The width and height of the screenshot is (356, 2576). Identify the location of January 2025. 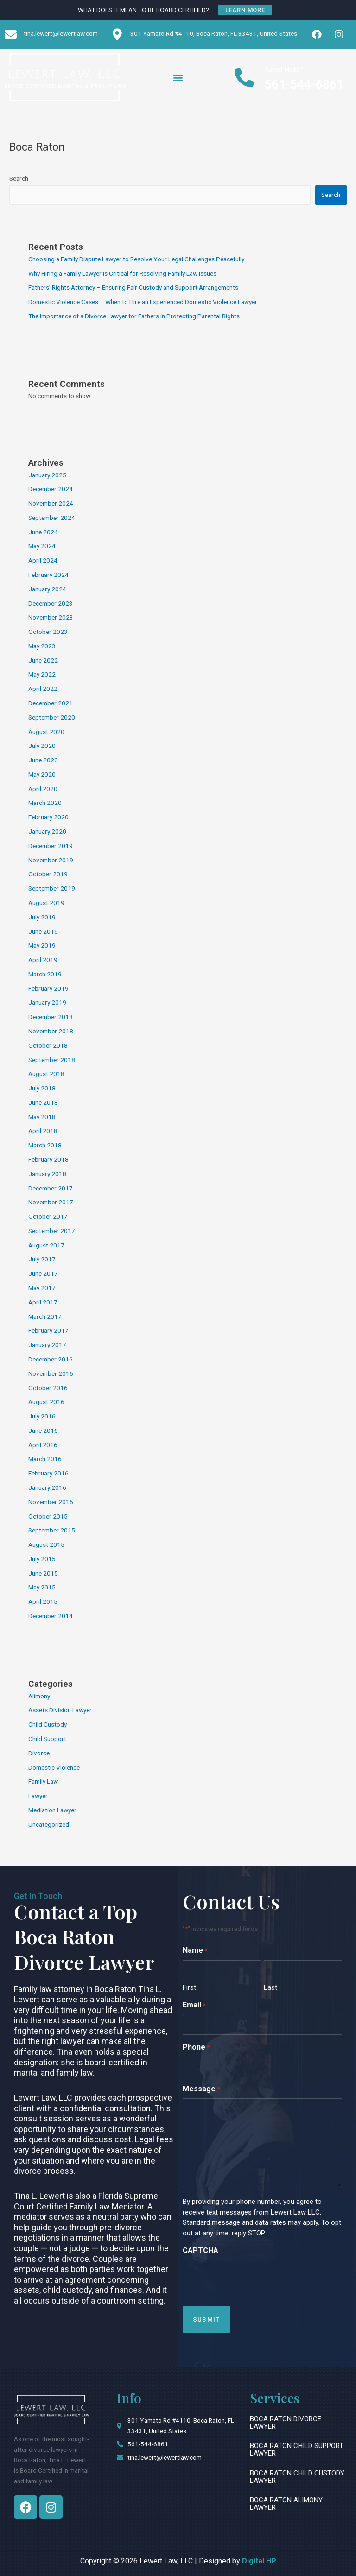
(47, 475).